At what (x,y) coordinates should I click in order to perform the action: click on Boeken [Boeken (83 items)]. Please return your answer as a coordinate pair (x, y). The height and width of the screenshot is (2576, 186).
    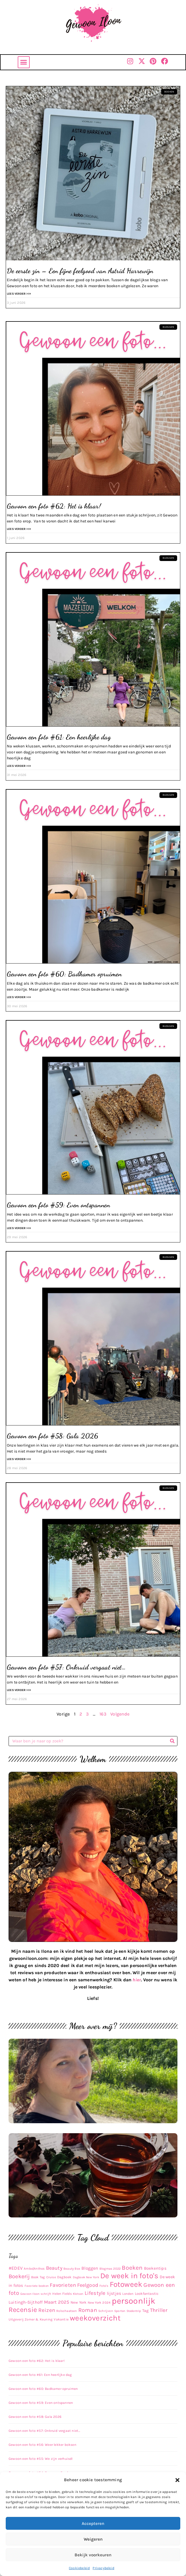
    Looking at the image, I should click on (132, 2267).